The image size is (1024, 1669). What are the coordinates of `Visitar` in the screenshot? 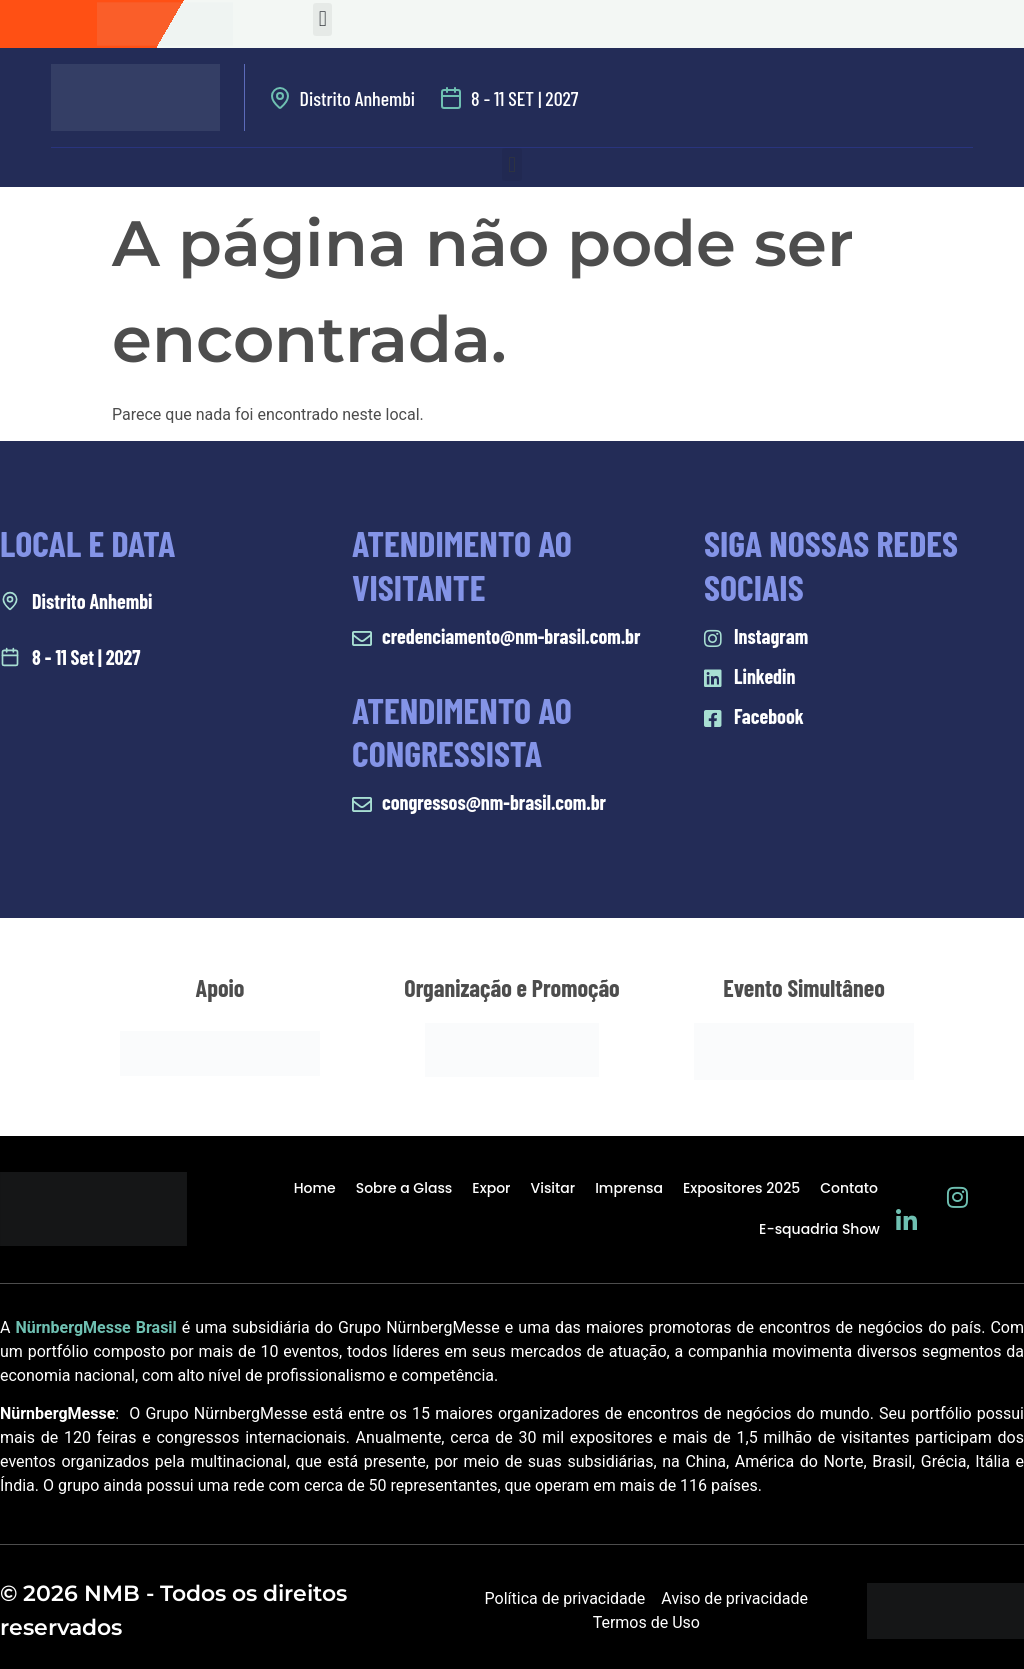 It's located at (552, 1188).